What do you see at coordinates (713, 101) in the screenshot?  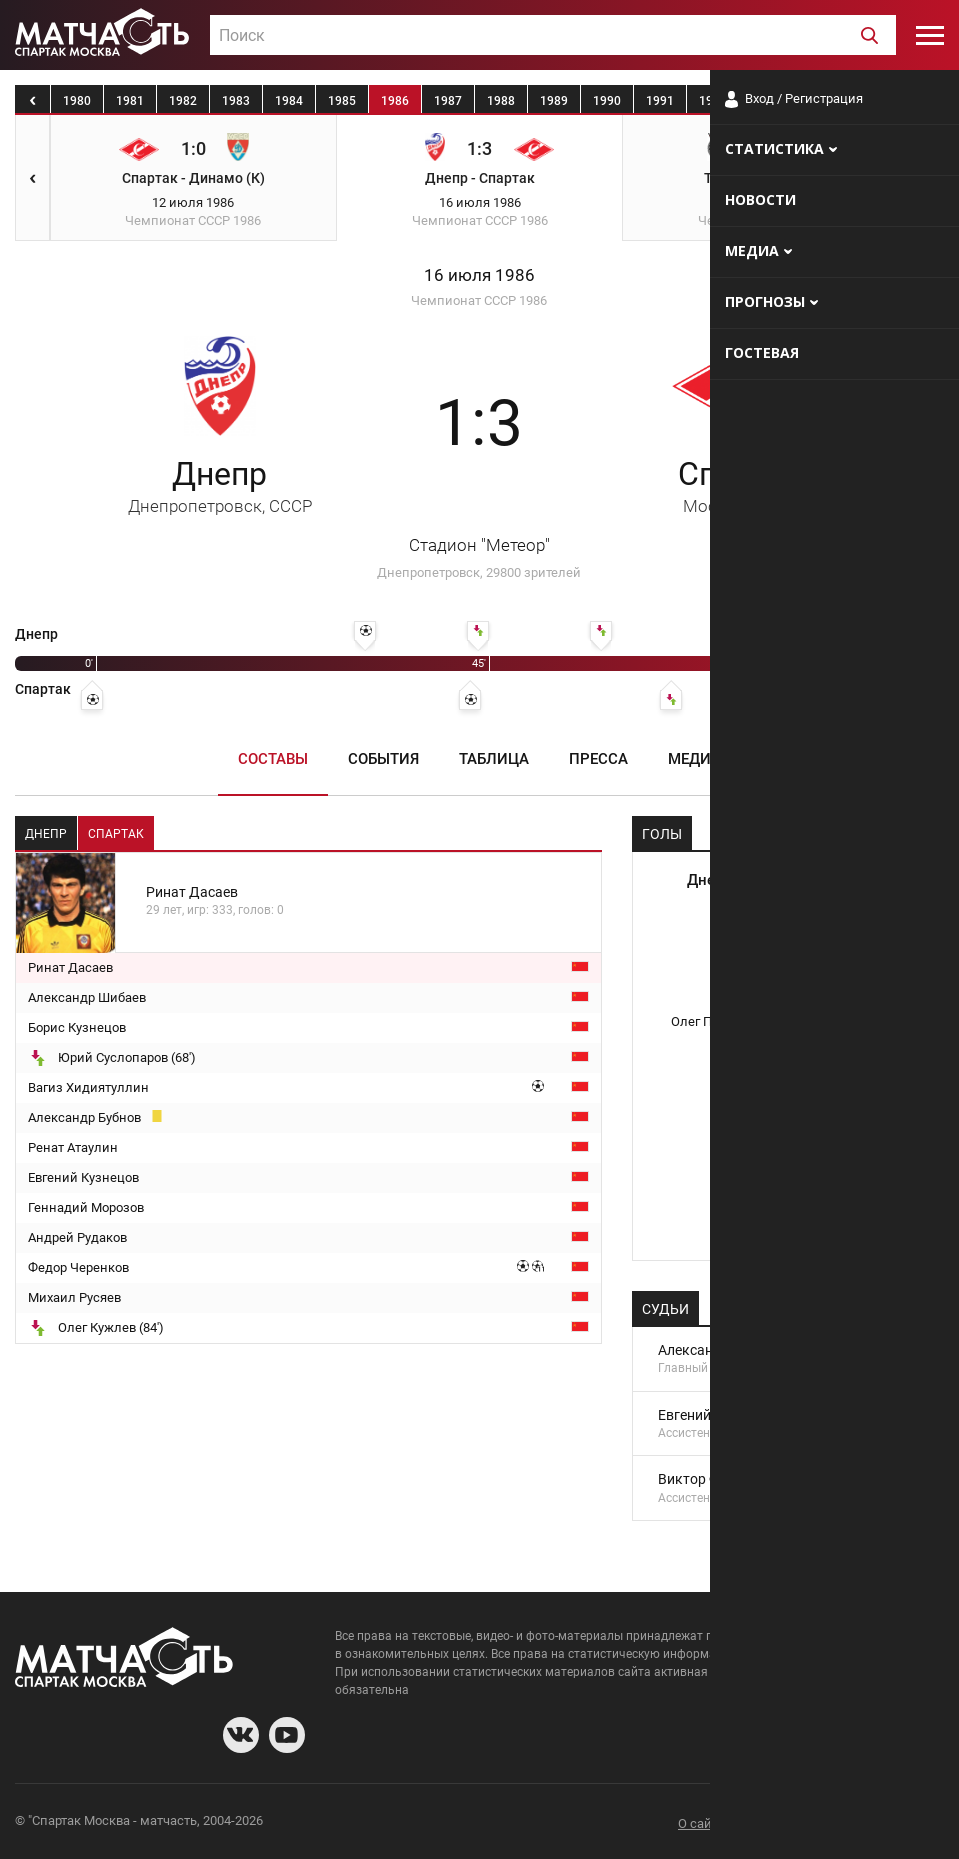 I see `1992` at bounding box center [713, 101].